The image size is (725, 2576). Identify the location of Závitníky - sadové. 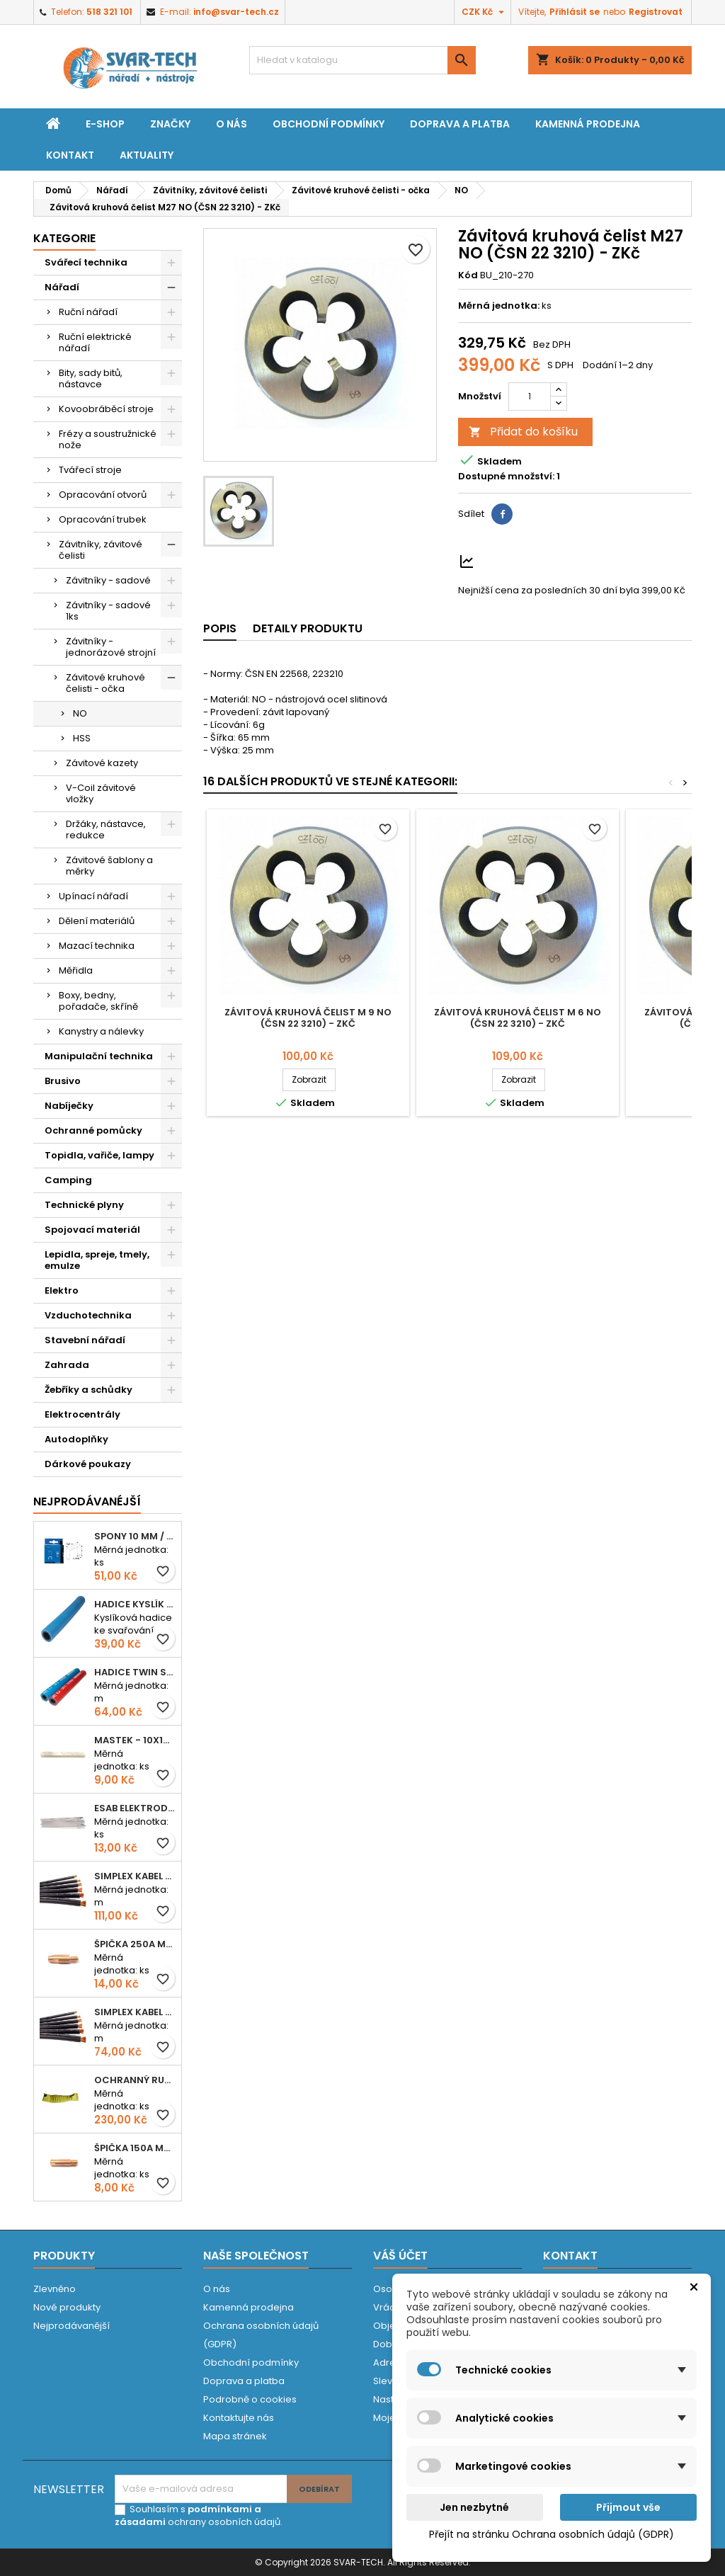
(108, 580).